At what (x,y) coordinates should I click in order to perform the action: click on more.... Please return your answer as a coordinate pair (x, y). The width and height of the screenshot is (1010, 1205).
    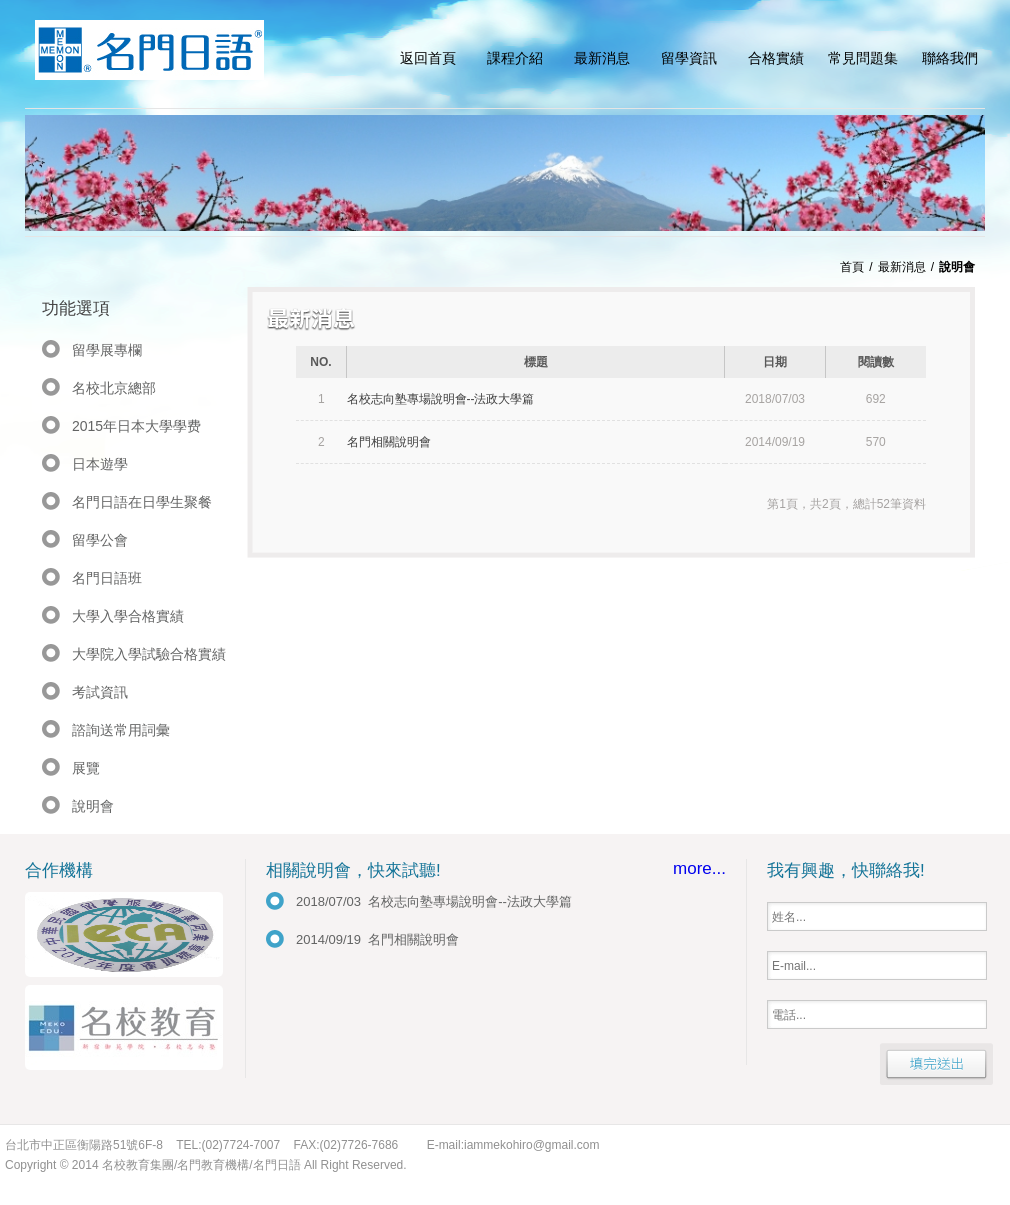
    Looking at the image, I should click on (699, 868).